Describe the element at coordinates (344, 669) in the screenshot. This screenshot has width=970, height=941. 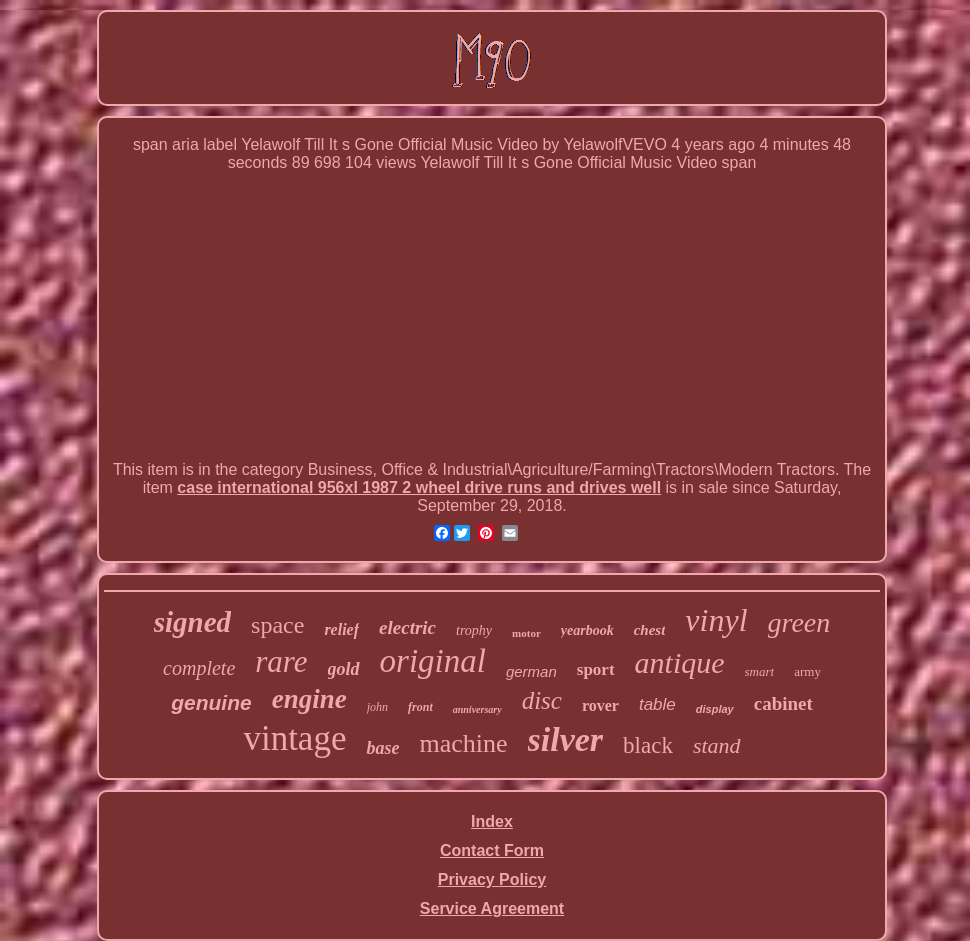
I see `gold` at that location.